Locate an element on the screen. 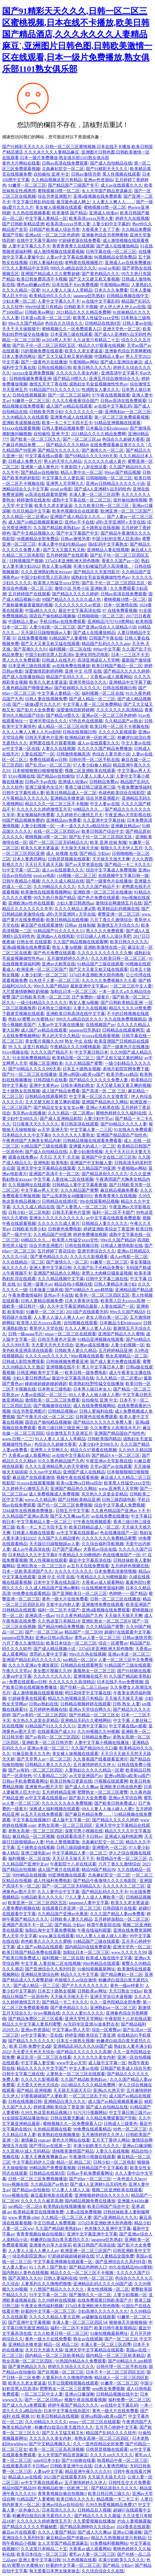 The width and height of the screenshot is (155, 2576). 日本人妻诱惑网址 is located at coordinates (19, 356).